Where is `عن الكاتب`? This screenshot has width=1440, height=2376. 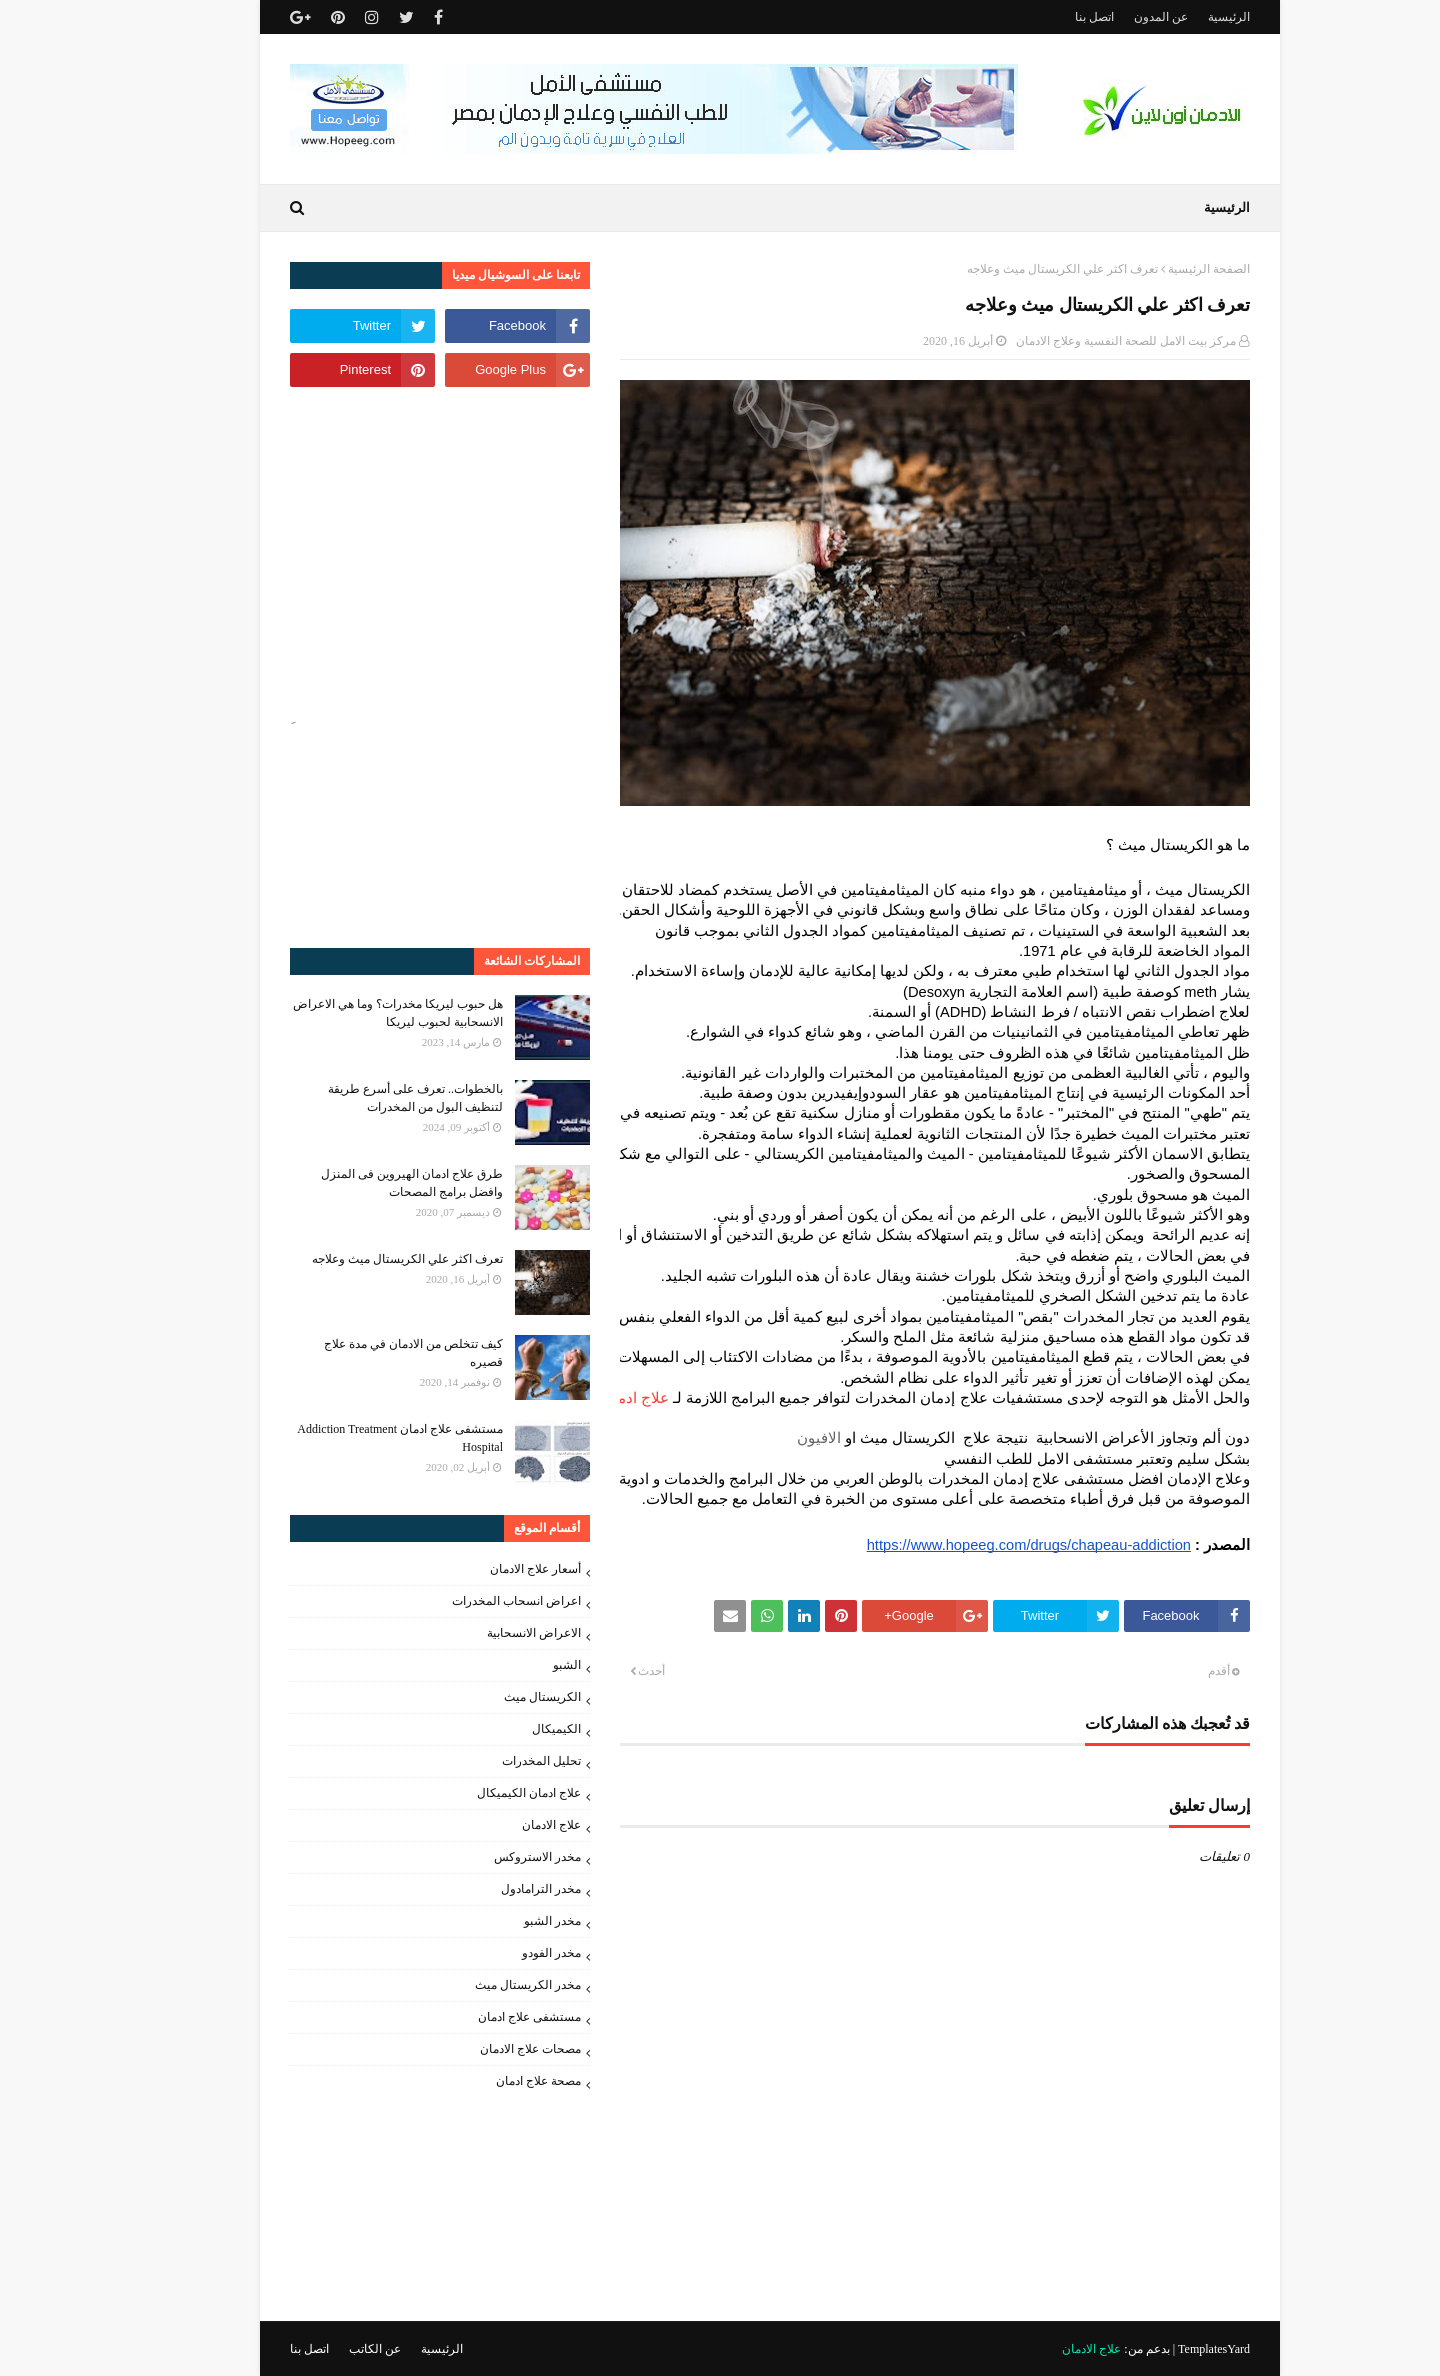
عن الكاتب is located at coordinates (325, 2349).